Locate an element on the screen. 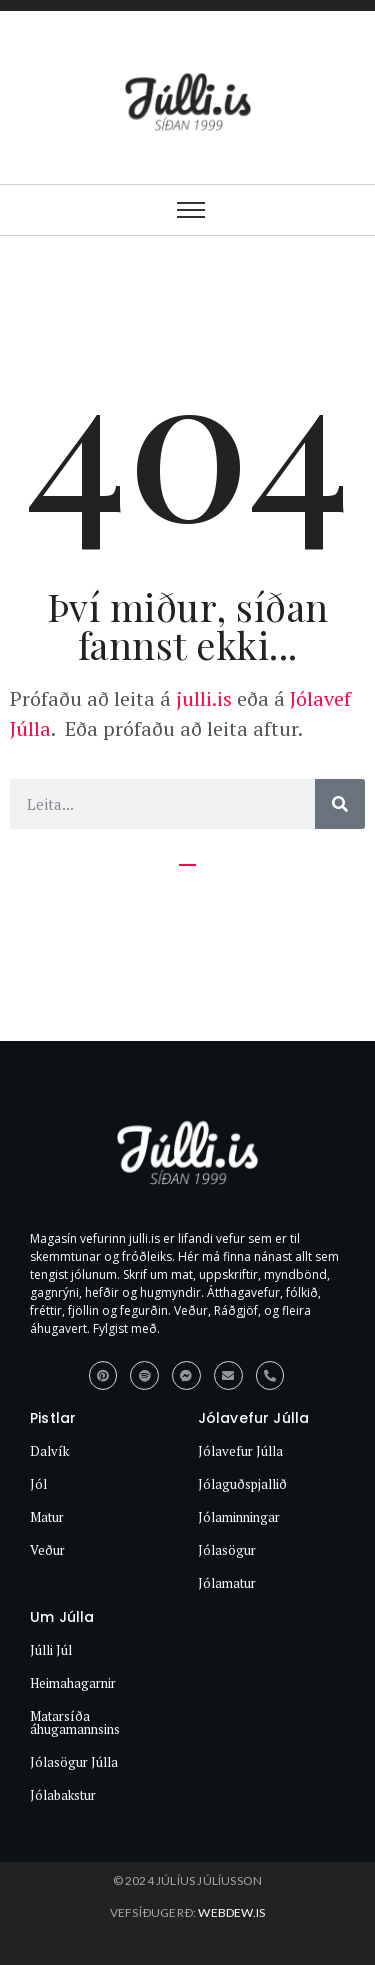 This screenshot has width=375, height=1965. webdew.is is located at coordinates (231, 1912).